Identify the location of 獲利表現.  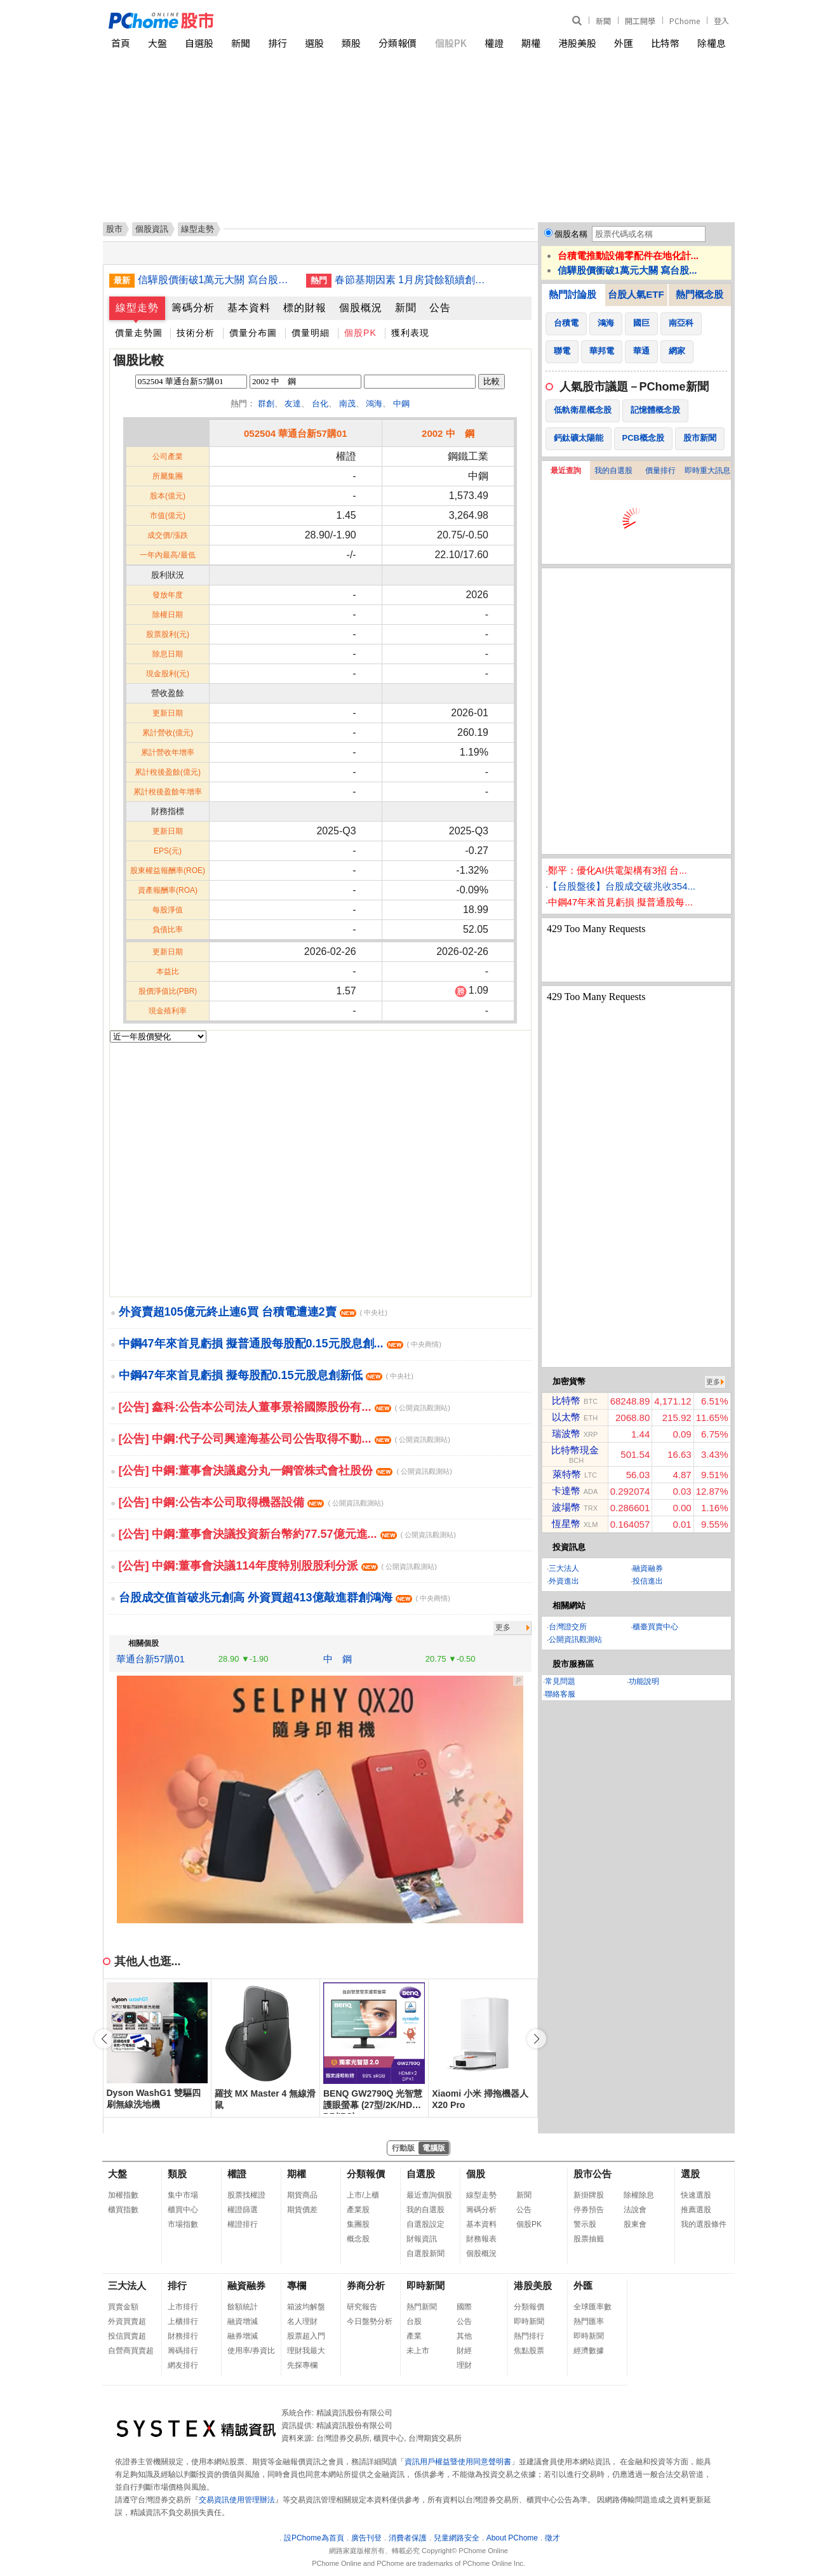
(410, 333).